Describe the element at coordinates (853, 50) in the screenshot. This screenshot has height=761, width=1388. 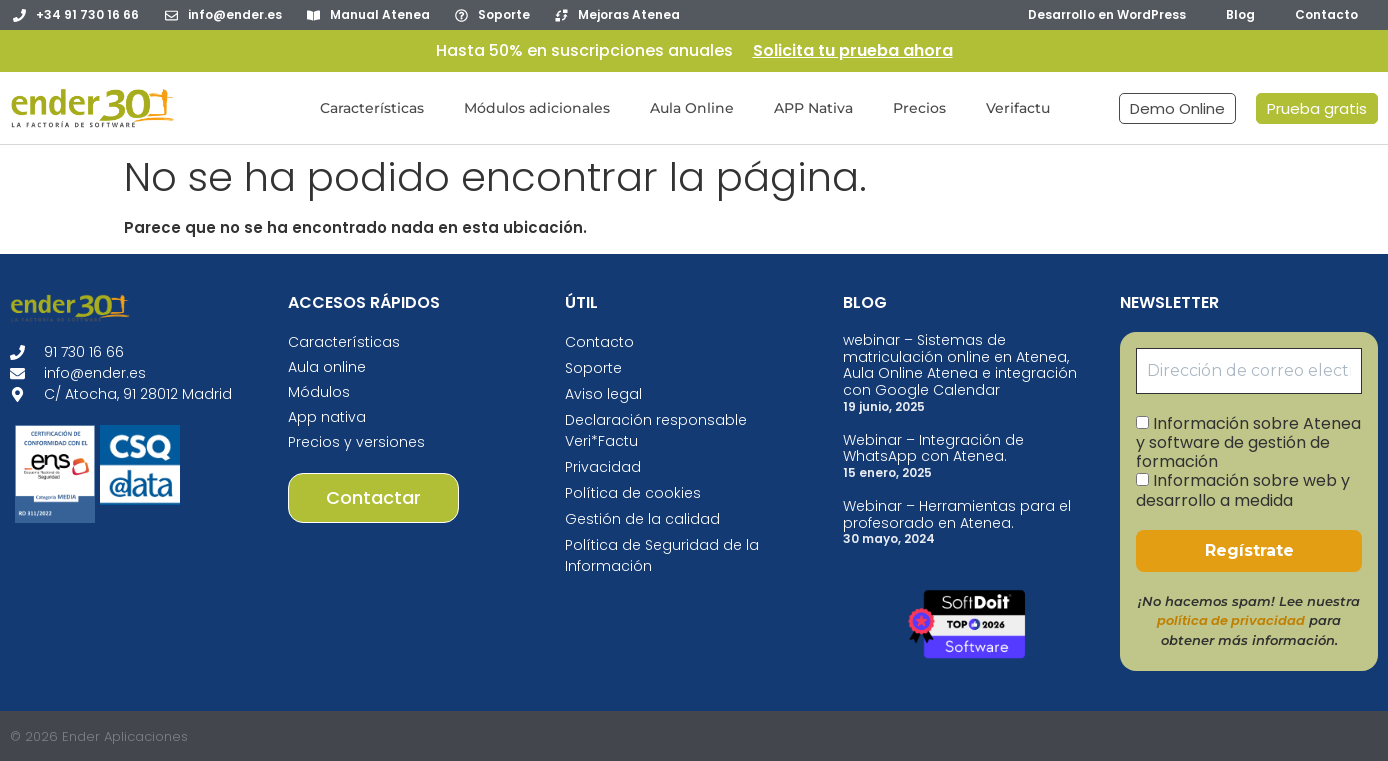
I see `Solicita tu prueba ahora` at that location.